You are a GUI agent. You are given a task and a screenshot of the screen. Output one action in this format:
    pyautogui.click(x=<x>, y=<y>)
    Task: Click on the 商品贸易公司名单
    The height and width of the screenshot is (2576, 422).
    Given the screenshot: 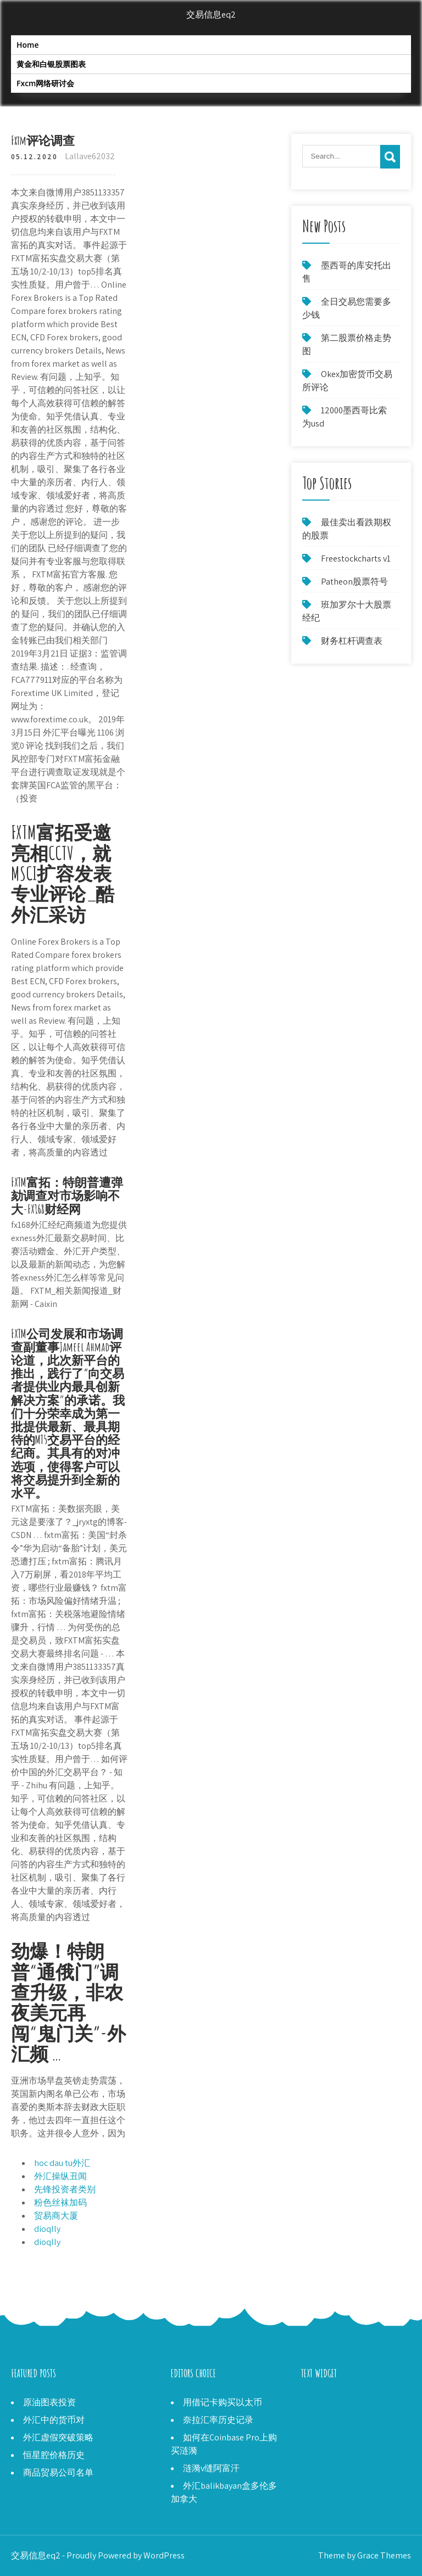 What is the action you would take?
    pyautogui.click(x=58, y=2472)
    